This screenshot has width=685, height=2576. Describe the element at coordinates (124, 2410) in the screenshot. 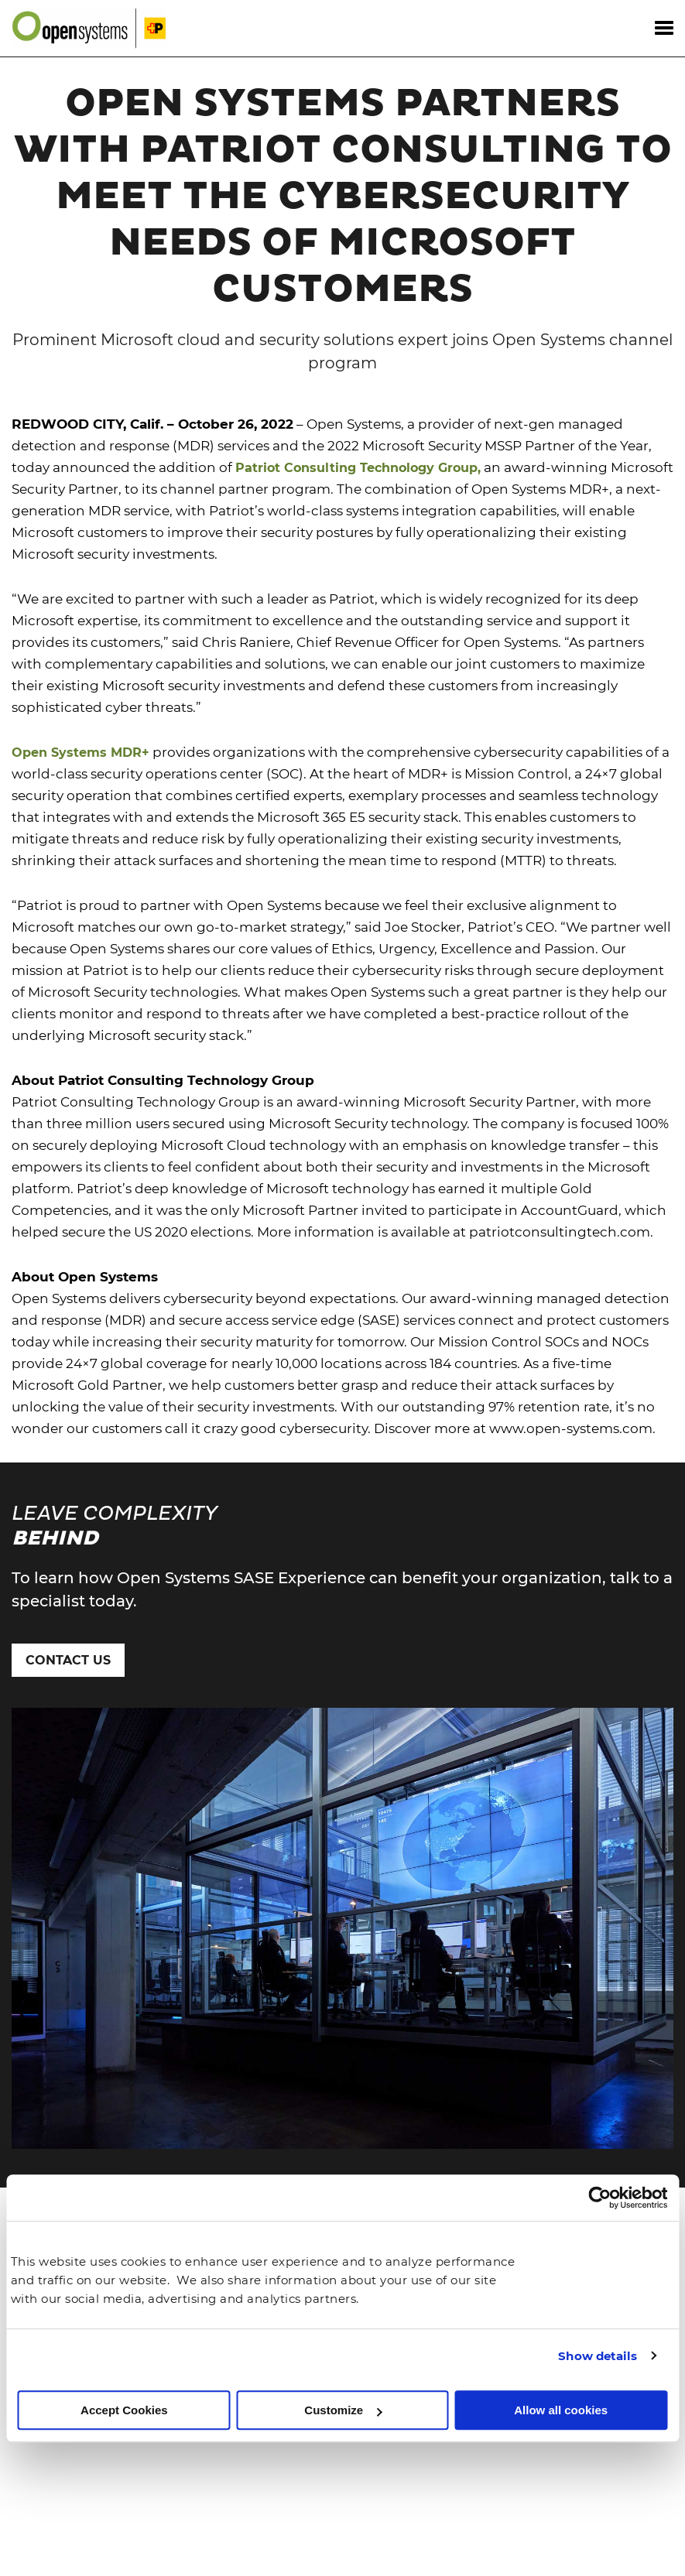

I see `Accept Cookies` at that location.